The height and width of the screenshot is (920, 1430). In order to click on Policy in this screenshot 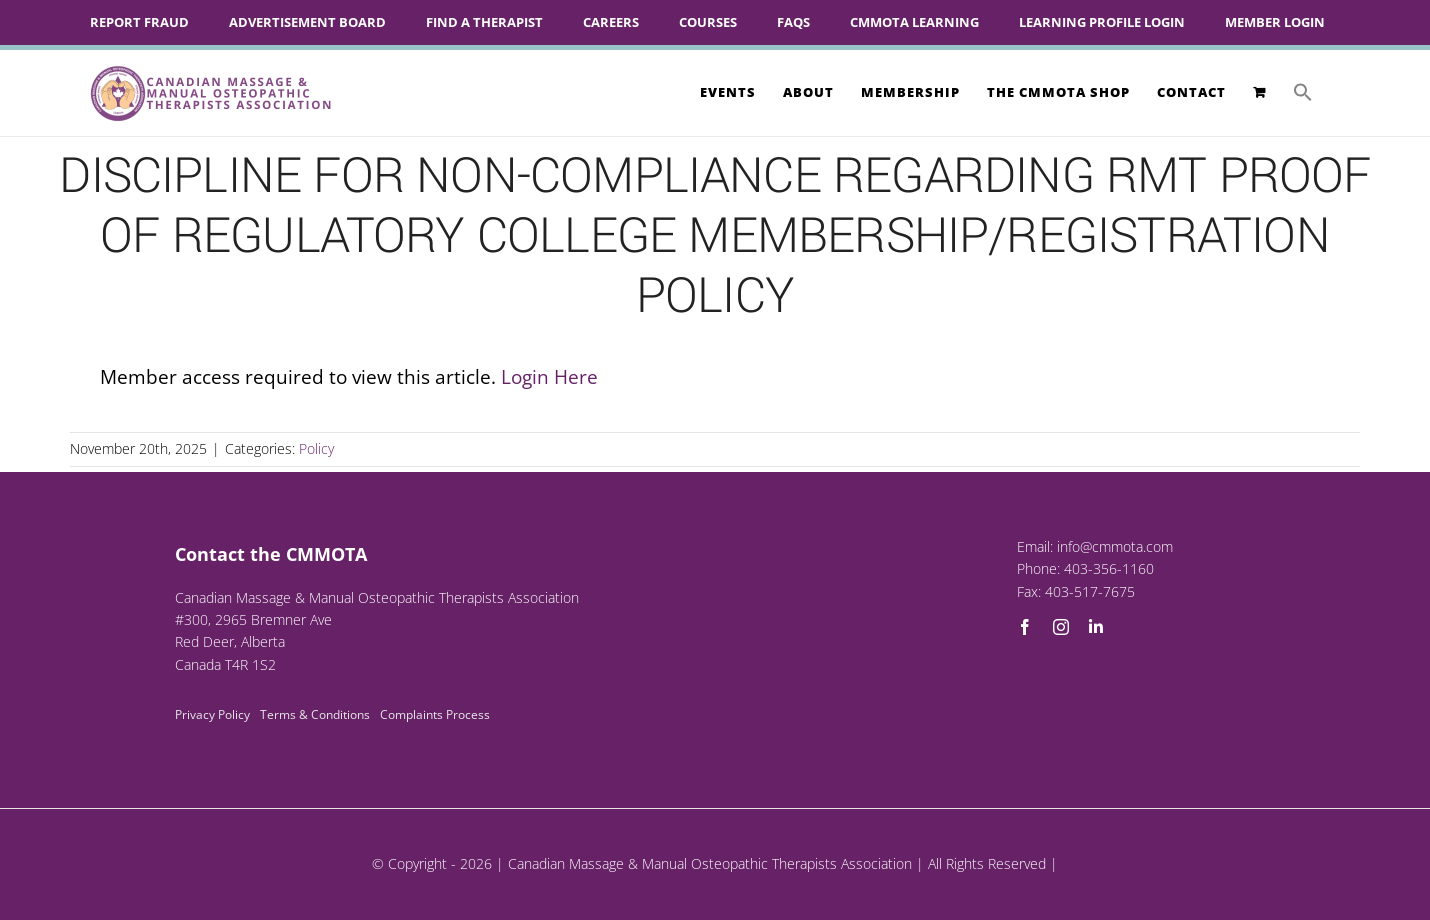, I will do `click(316, 448)`.